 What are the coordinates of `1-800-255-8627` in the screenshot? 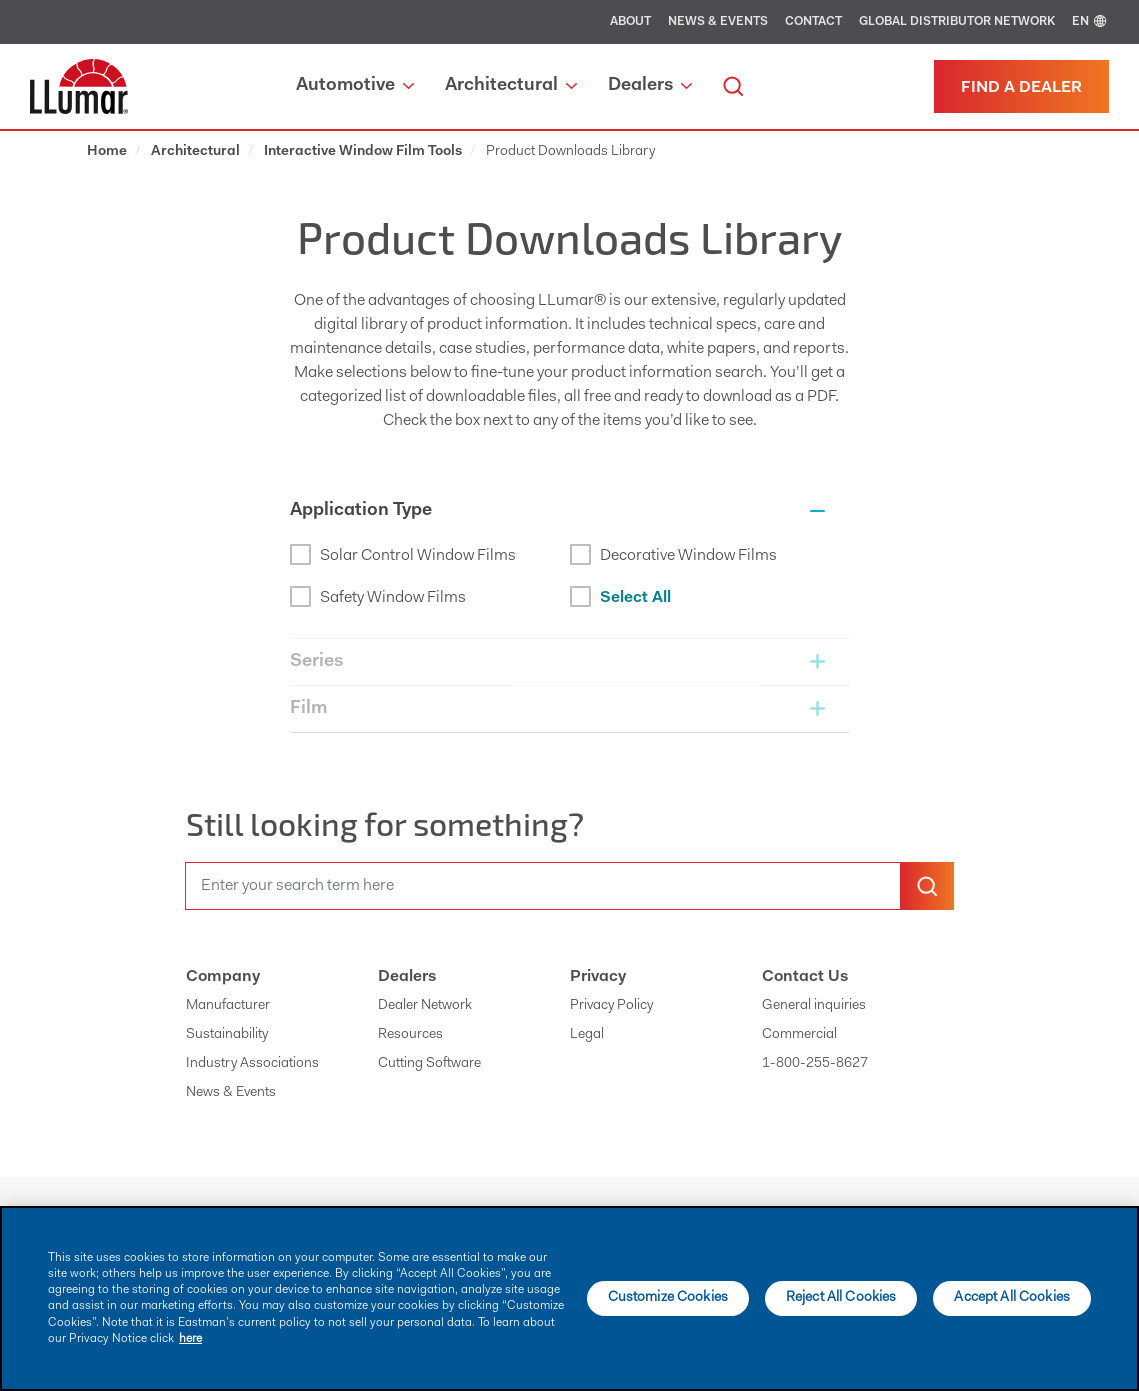 It's located at (815, 1064).